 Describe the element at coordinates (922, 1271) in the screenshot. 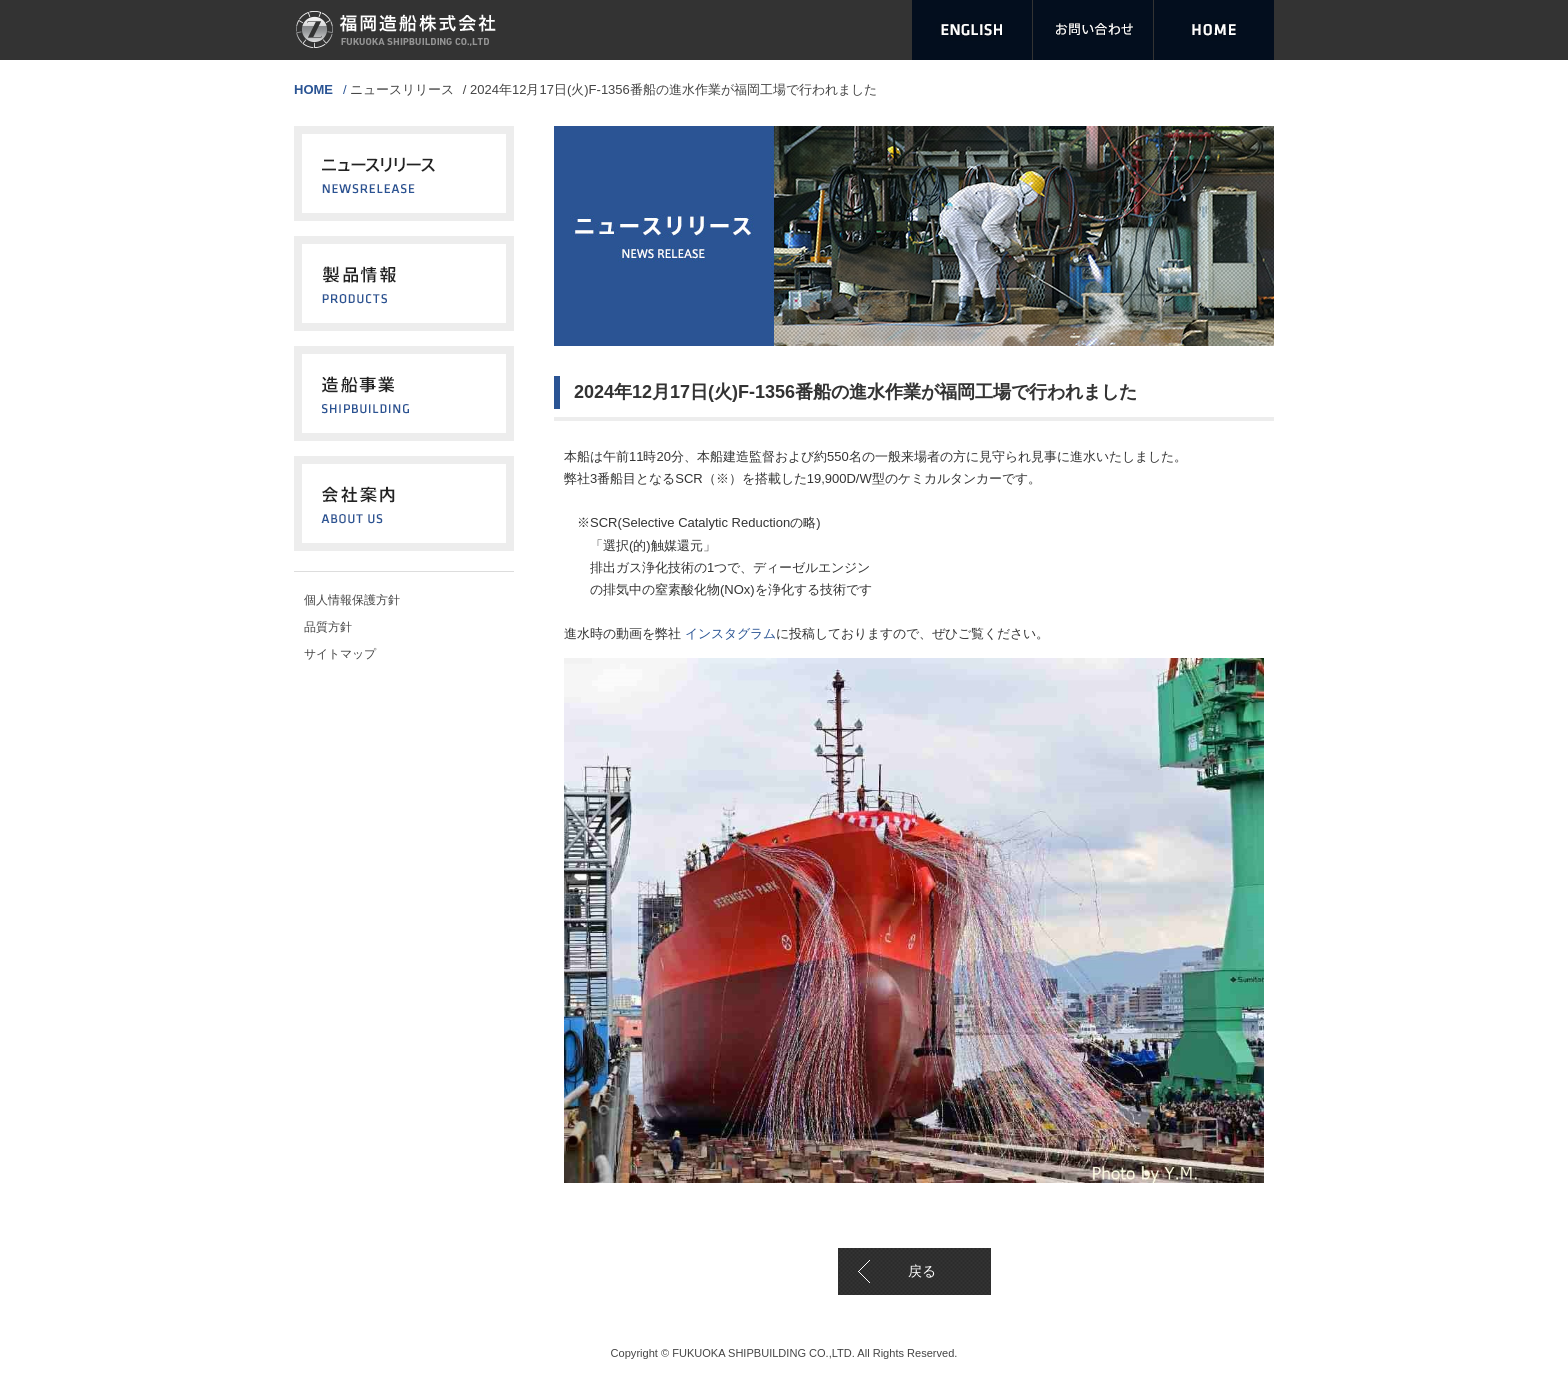

I see `戻る` at that location.